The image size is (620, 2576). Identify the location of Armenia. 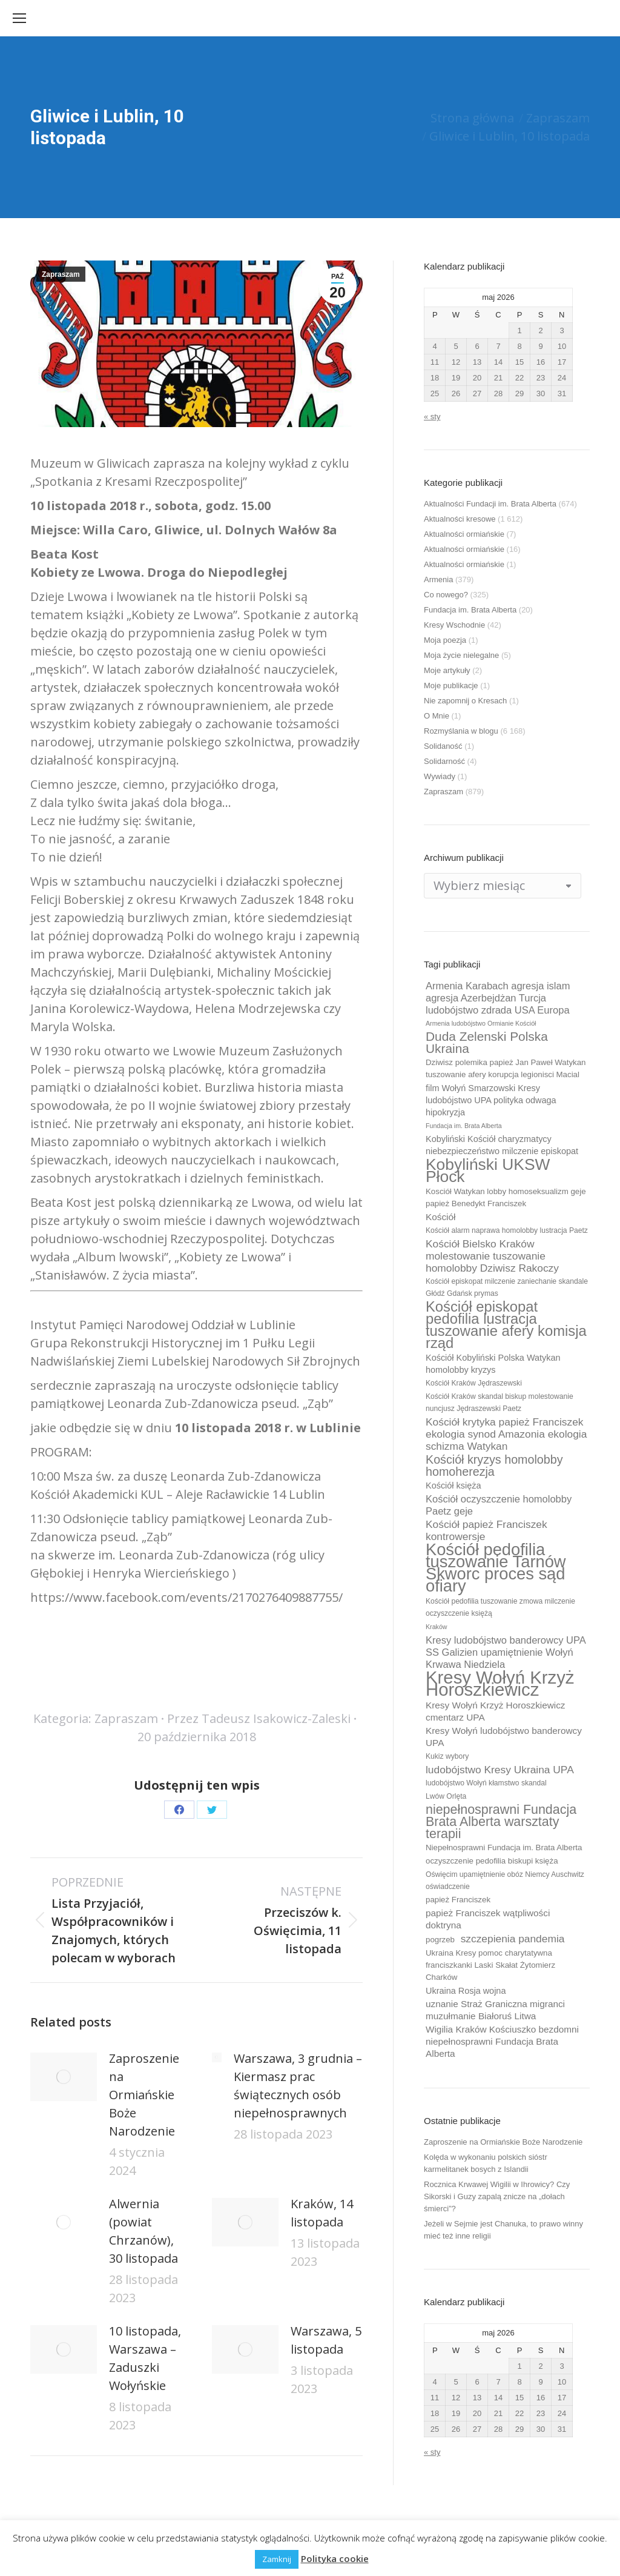
(438, 579).